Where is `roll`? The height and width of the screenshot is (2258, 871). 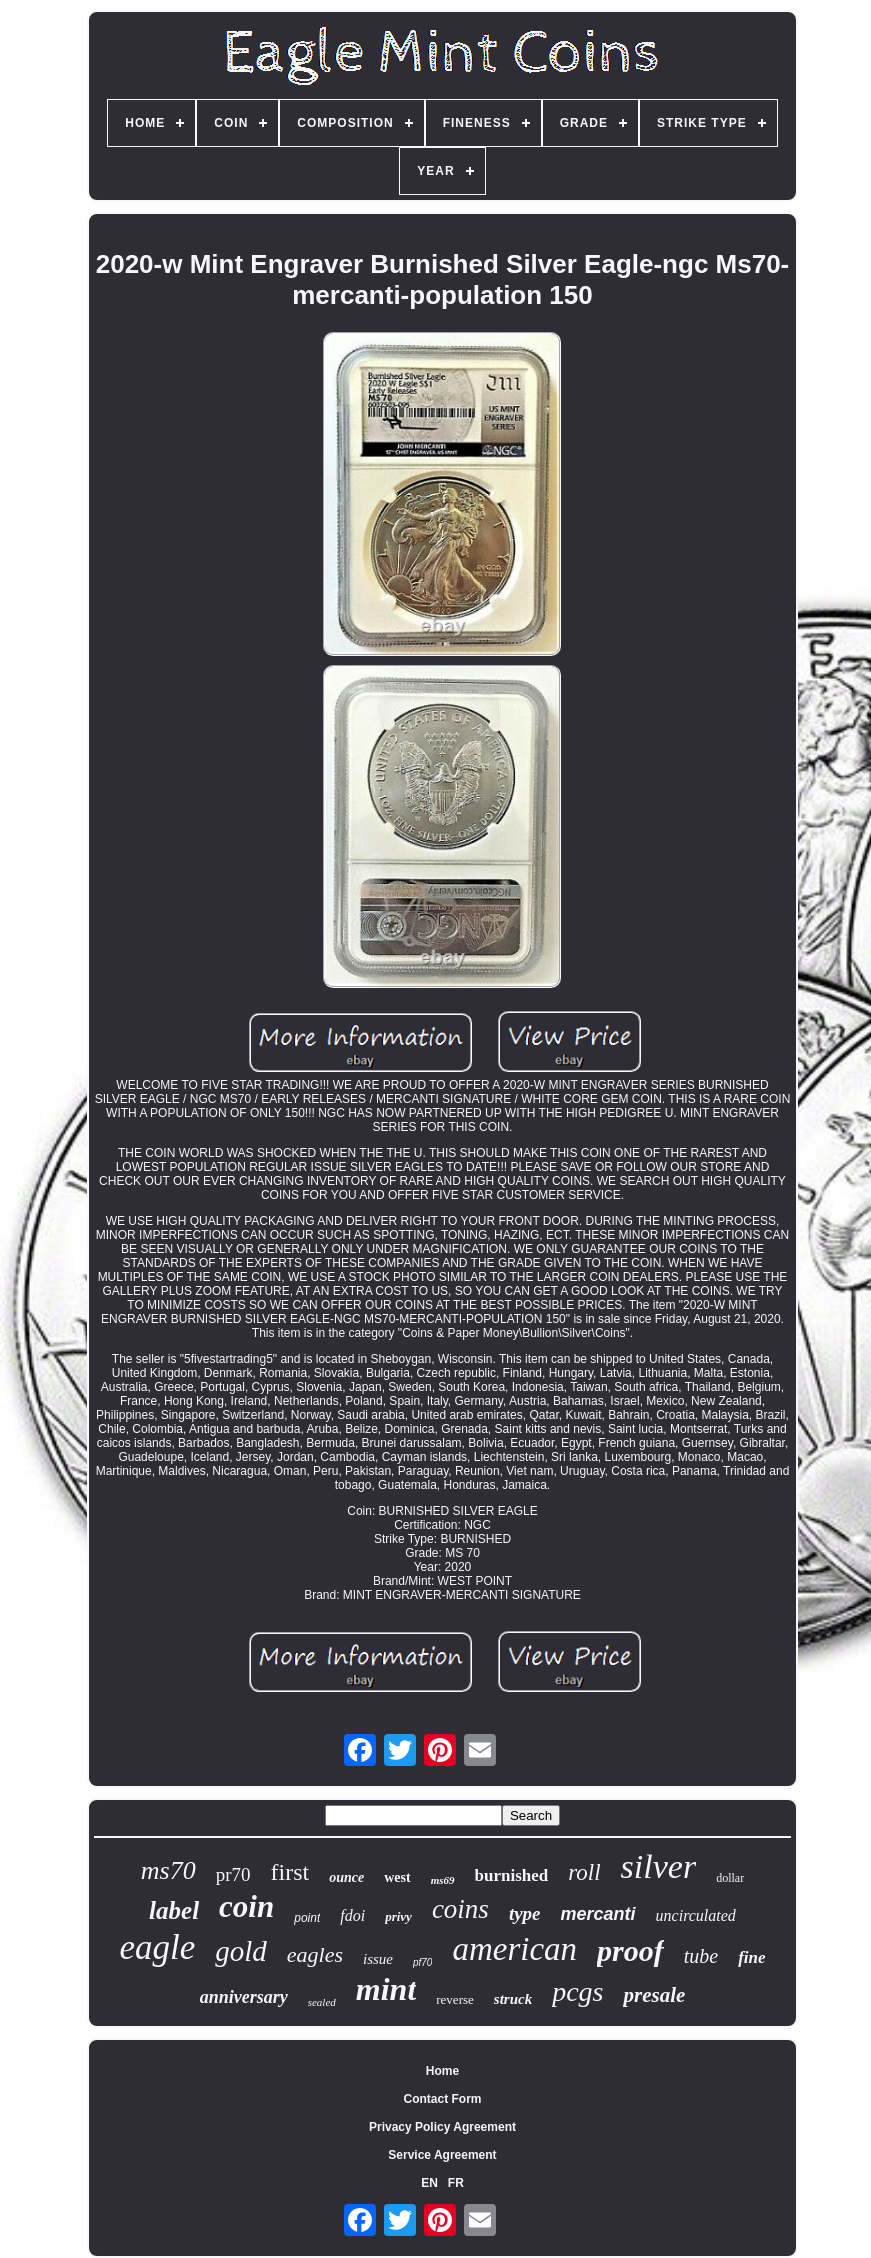
roll is located at coordinates (584, 1872).